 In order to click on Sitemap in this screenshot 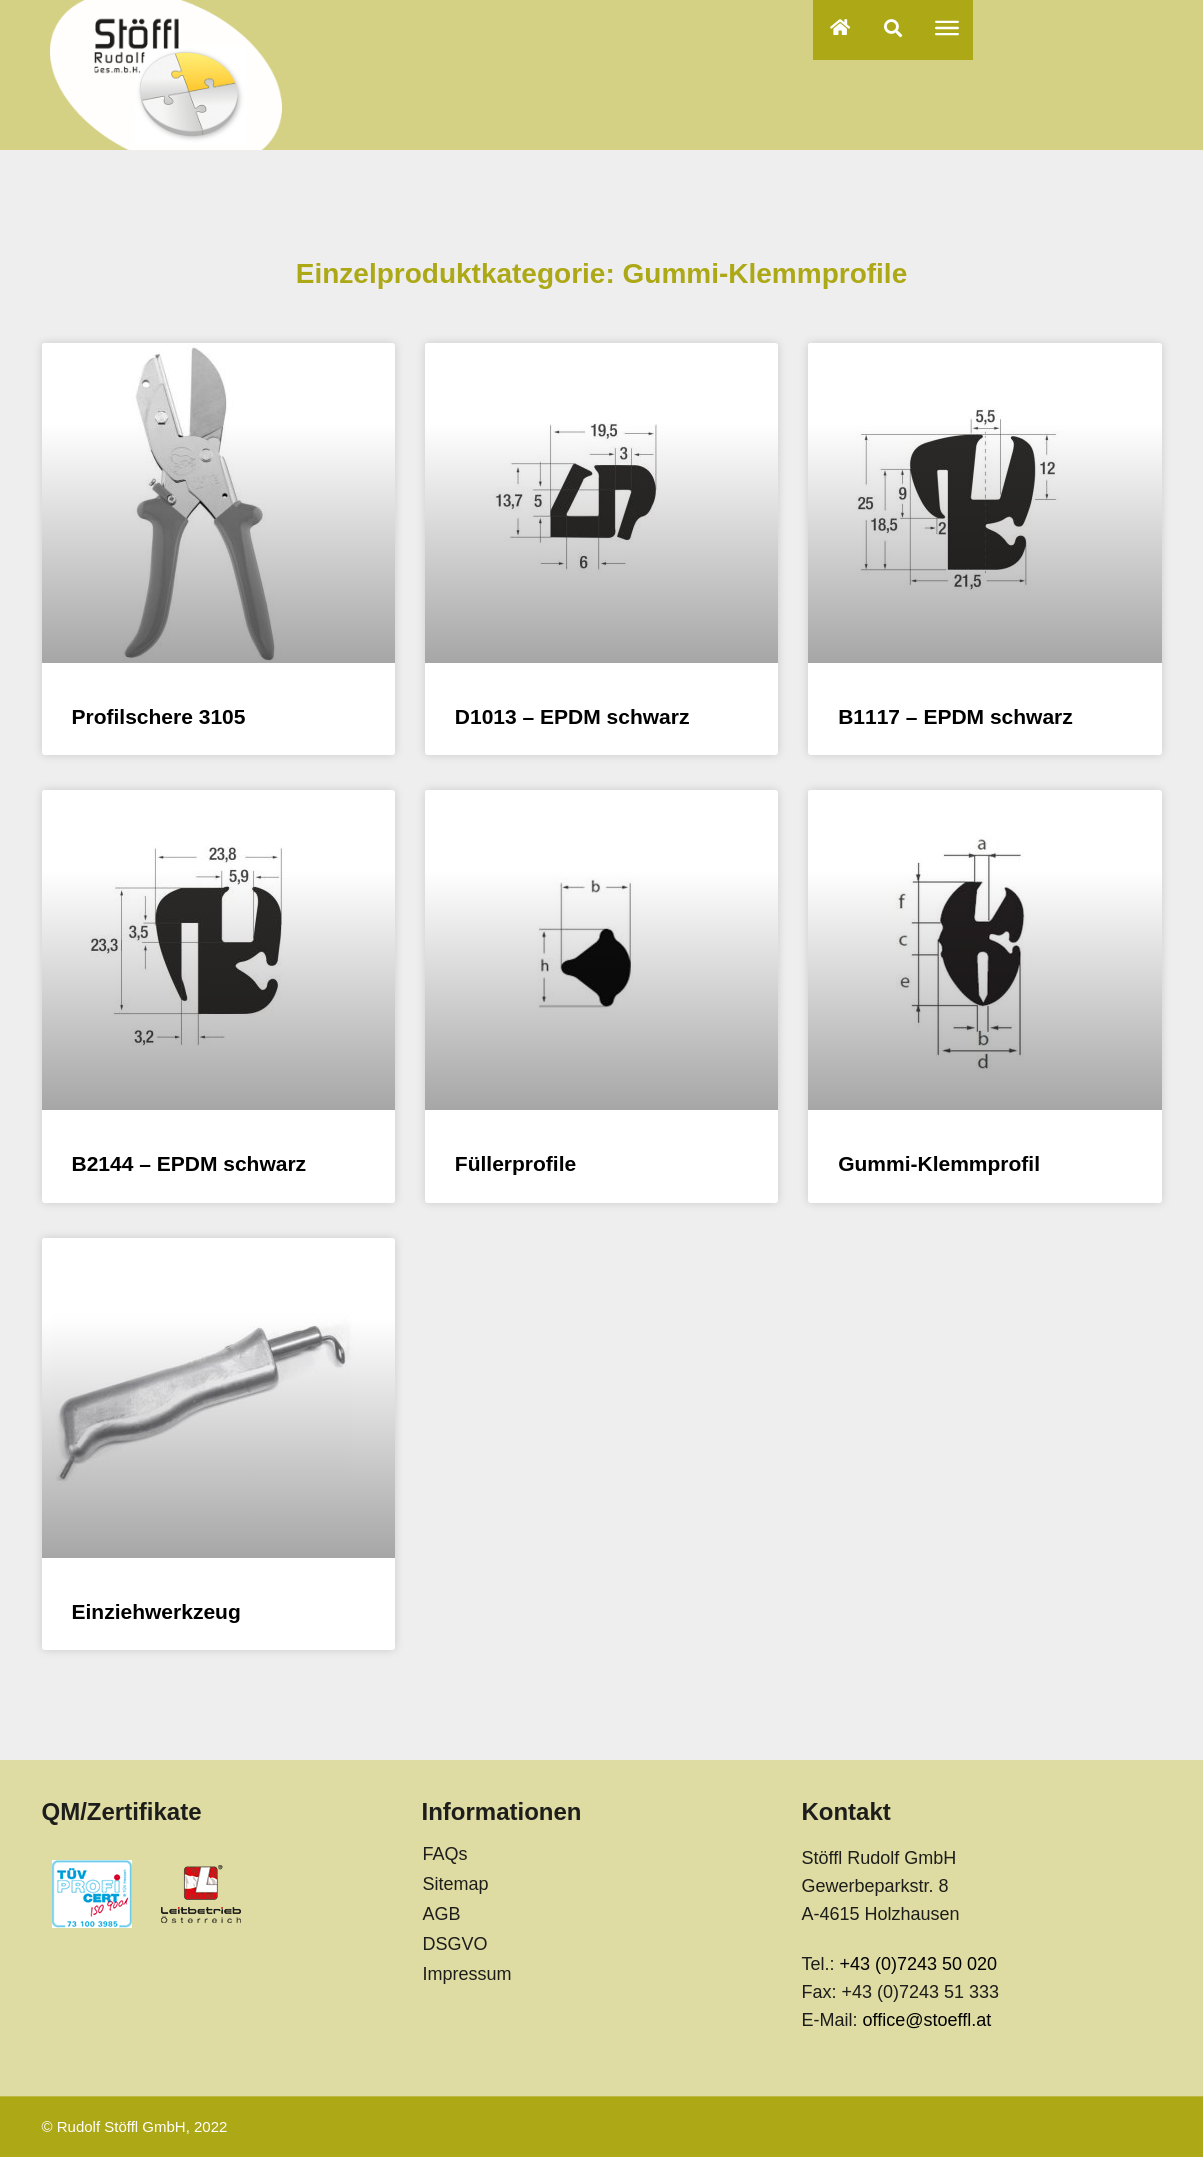, I will do `click(455, 1884)`.